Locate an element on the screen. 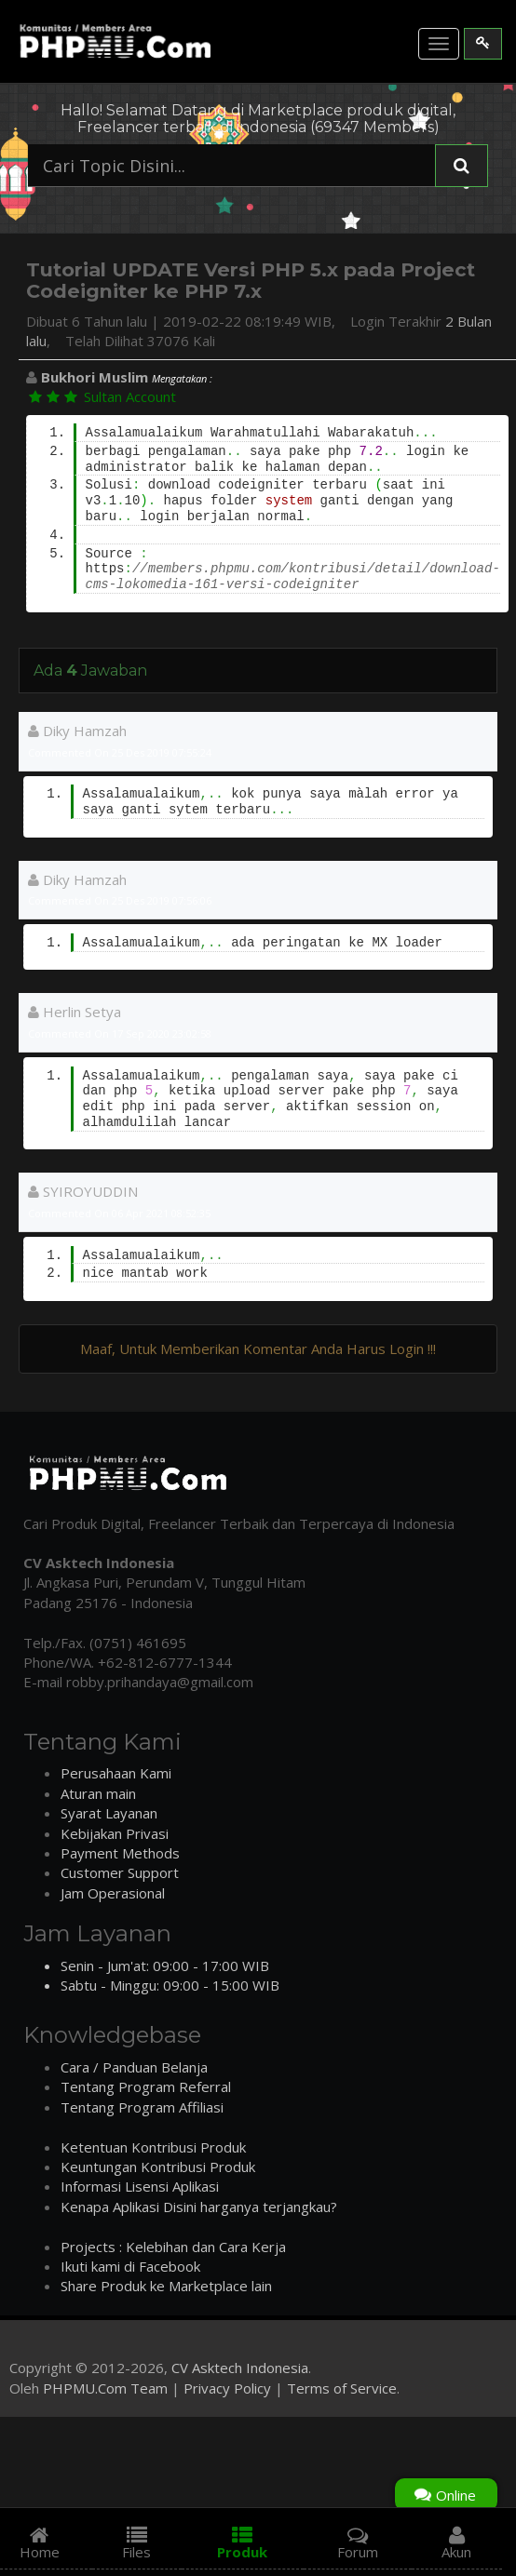  Kebijakan Privasi is located at coordinates (115, 1833).